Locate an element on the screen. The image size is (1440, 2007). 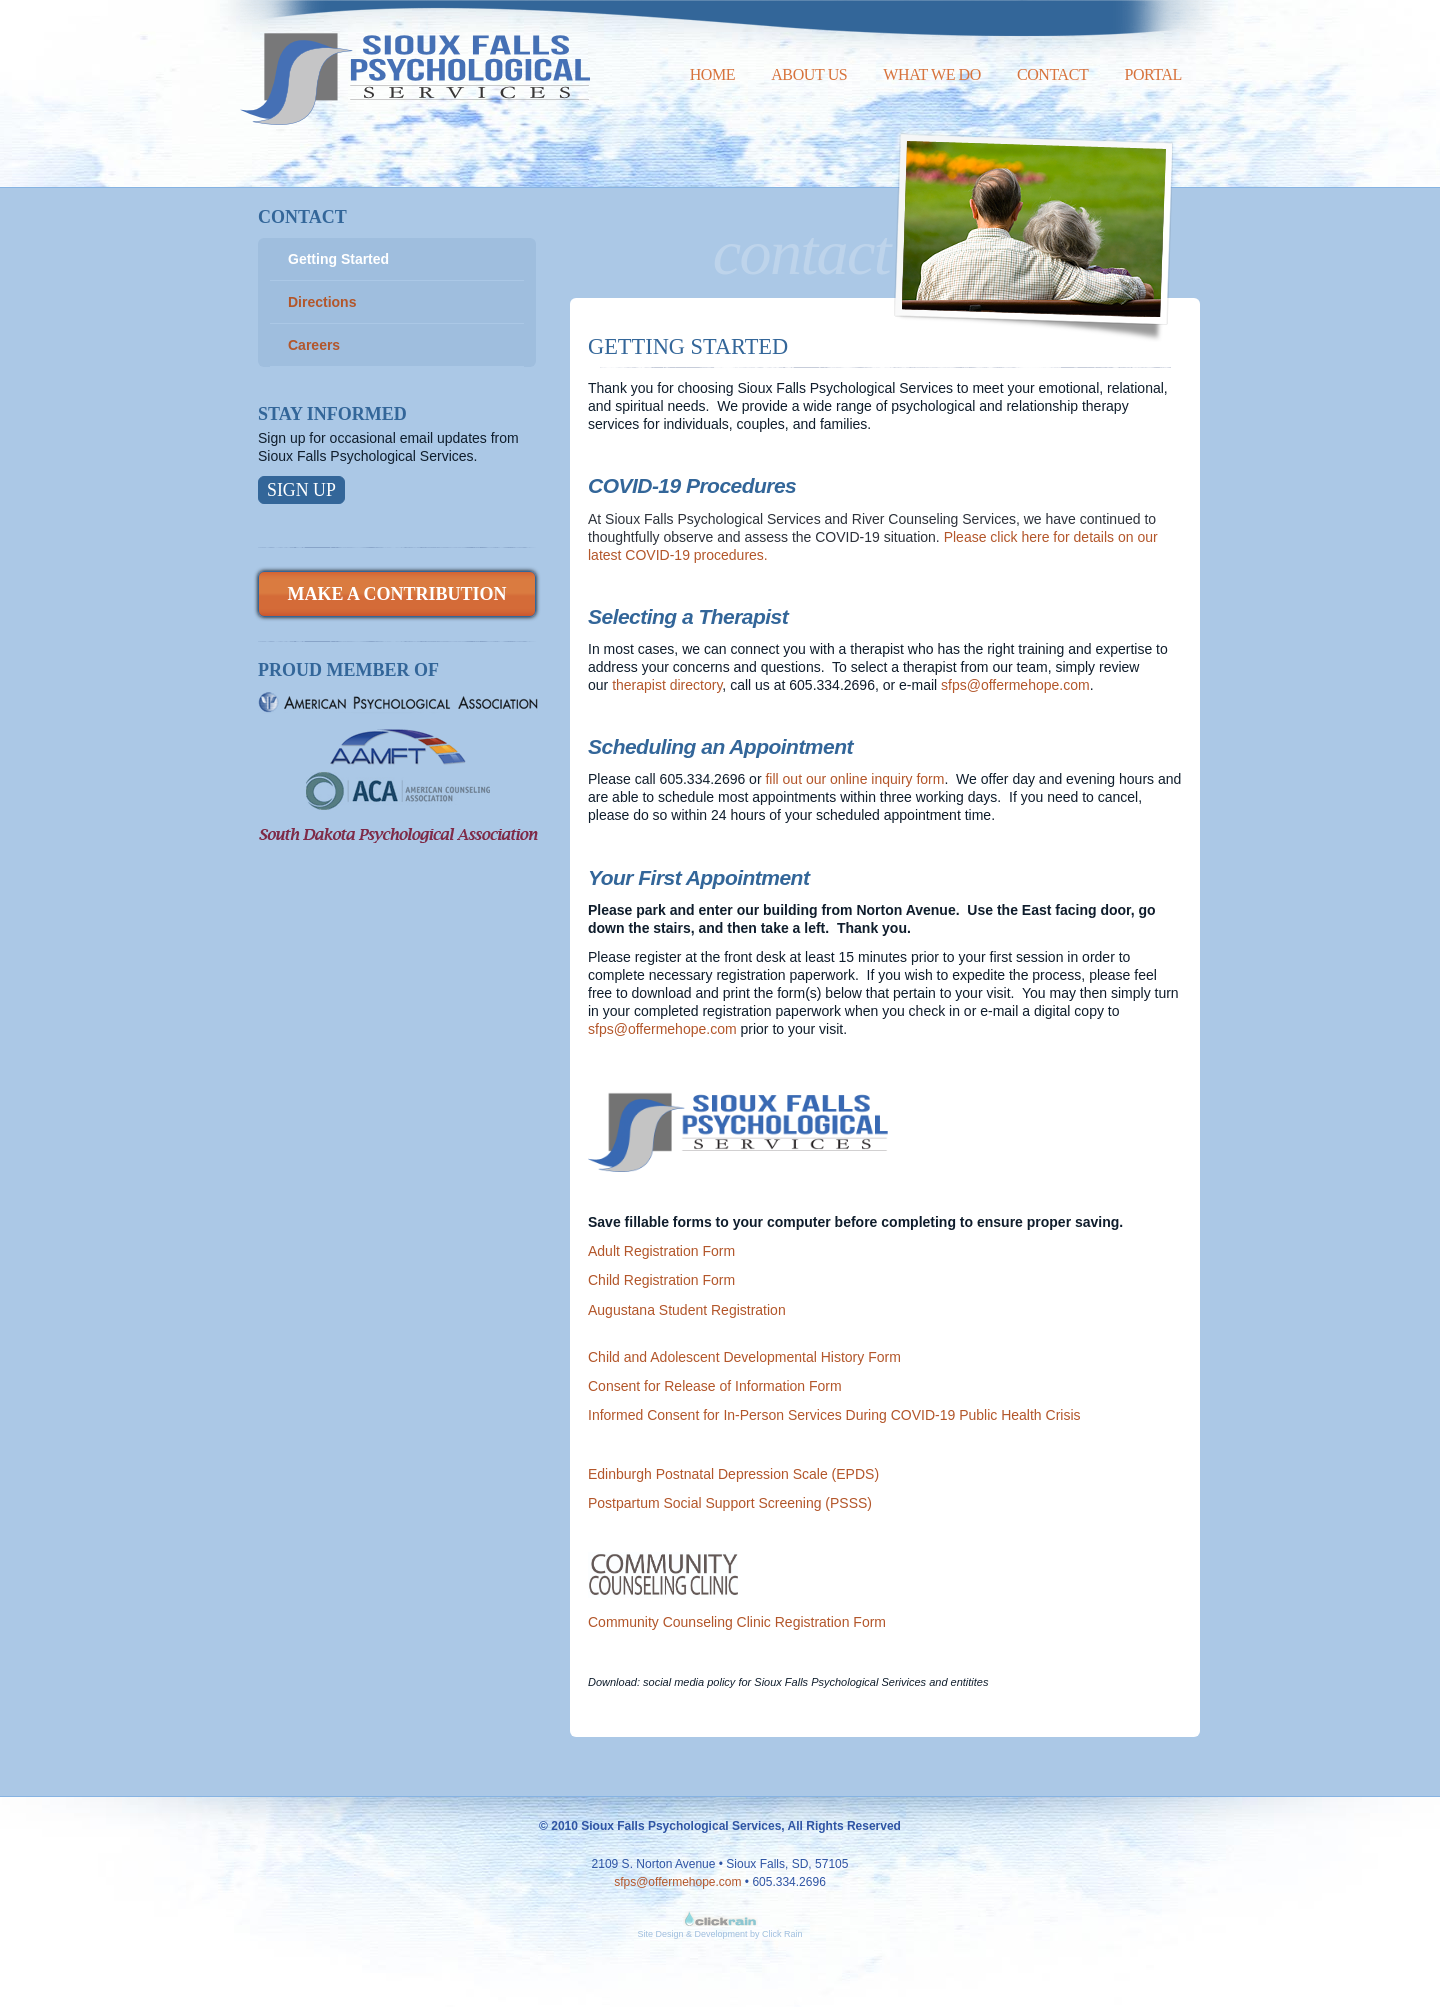
Postpartum Social Support Screening (PSSS) is located at coordinates (730, 1503).